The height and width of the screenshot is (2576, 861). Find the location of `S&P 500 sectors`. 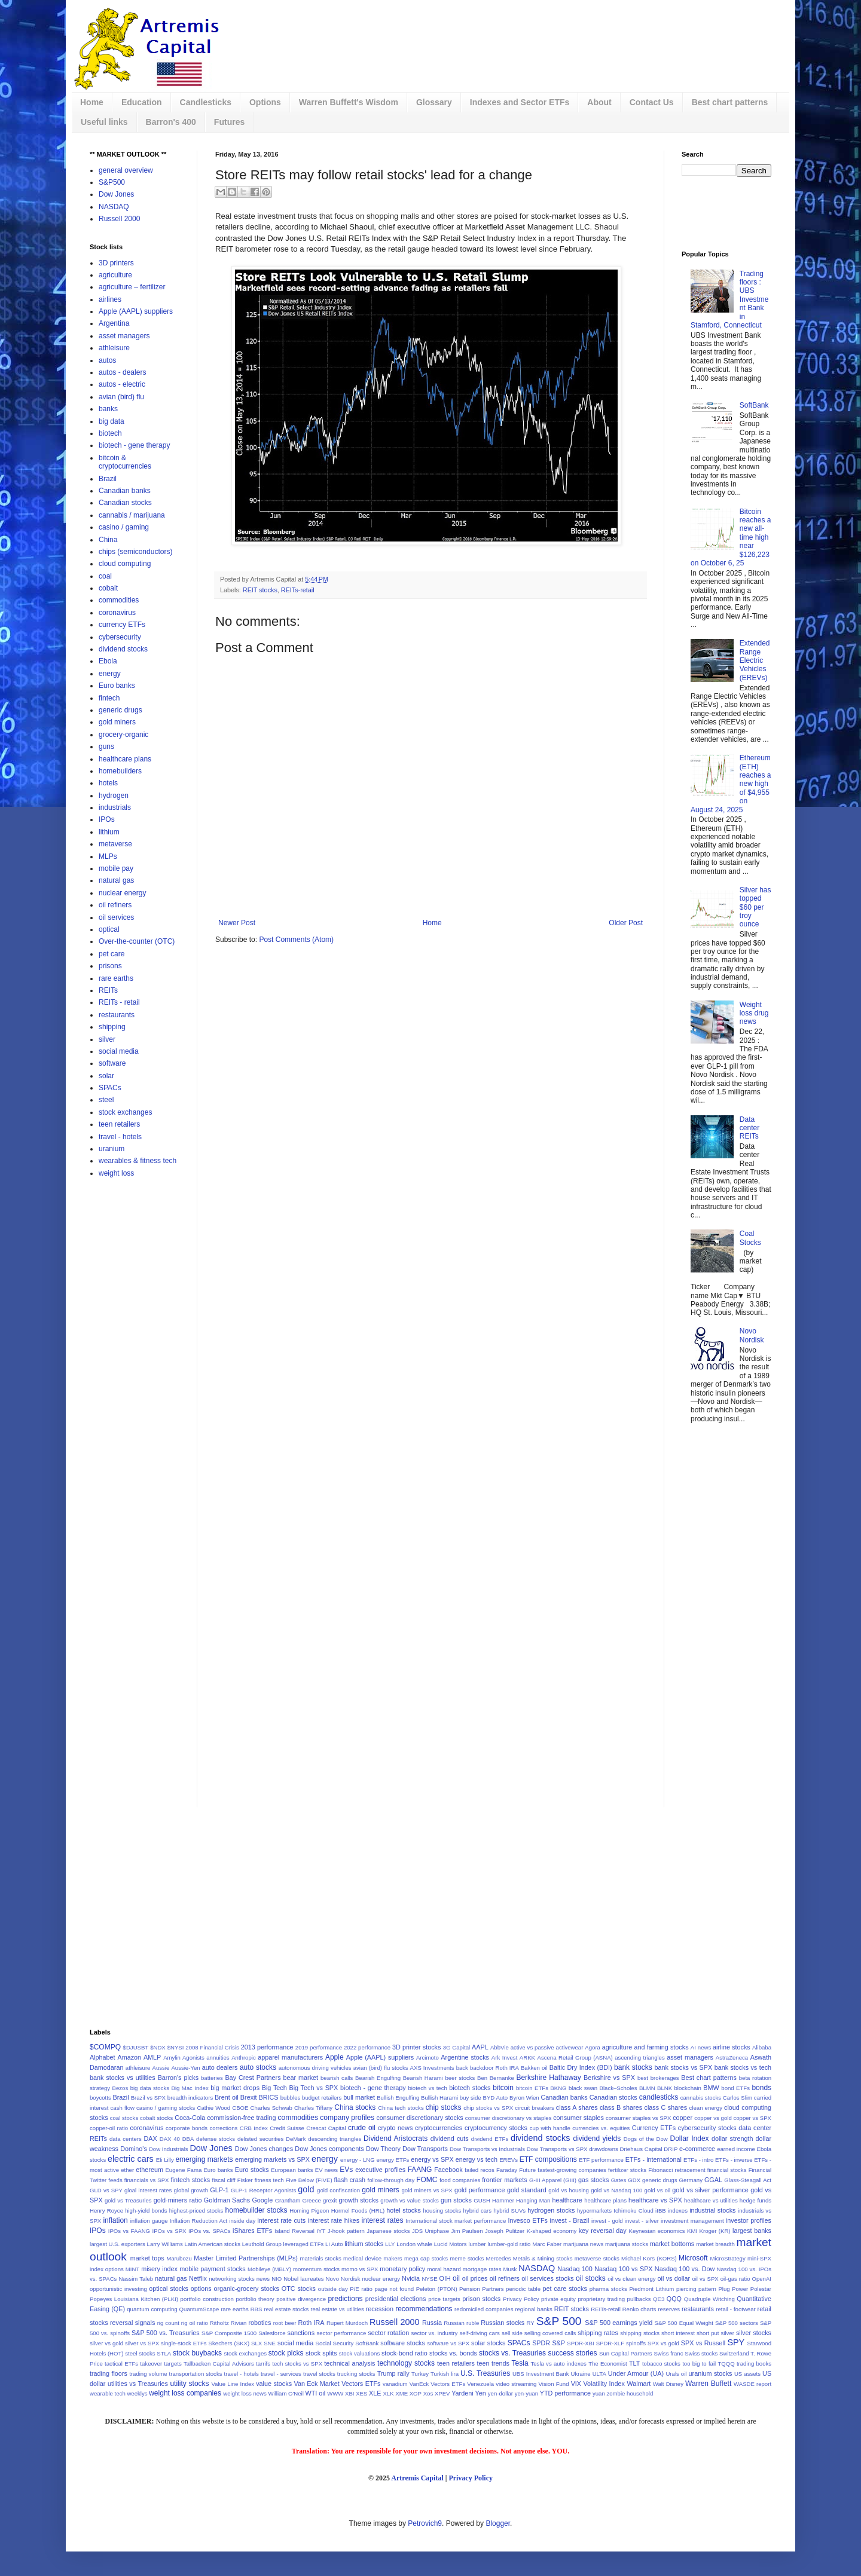

S&P 500 sectors is located at coordinates (736, 2323).